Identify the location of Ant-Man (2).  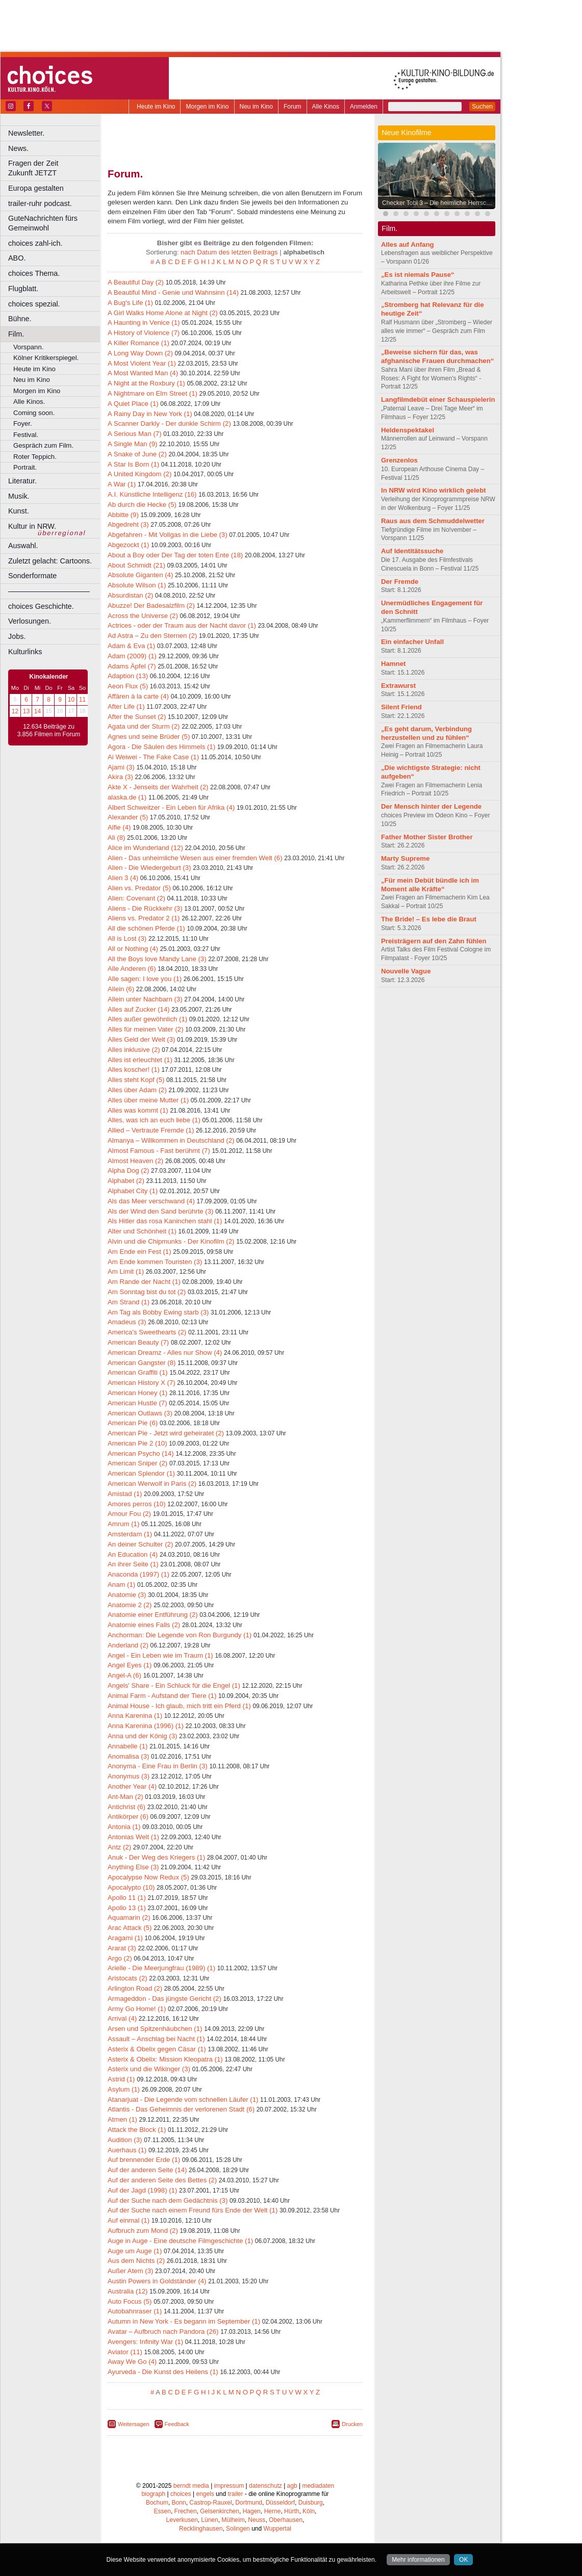
(125, 1796).